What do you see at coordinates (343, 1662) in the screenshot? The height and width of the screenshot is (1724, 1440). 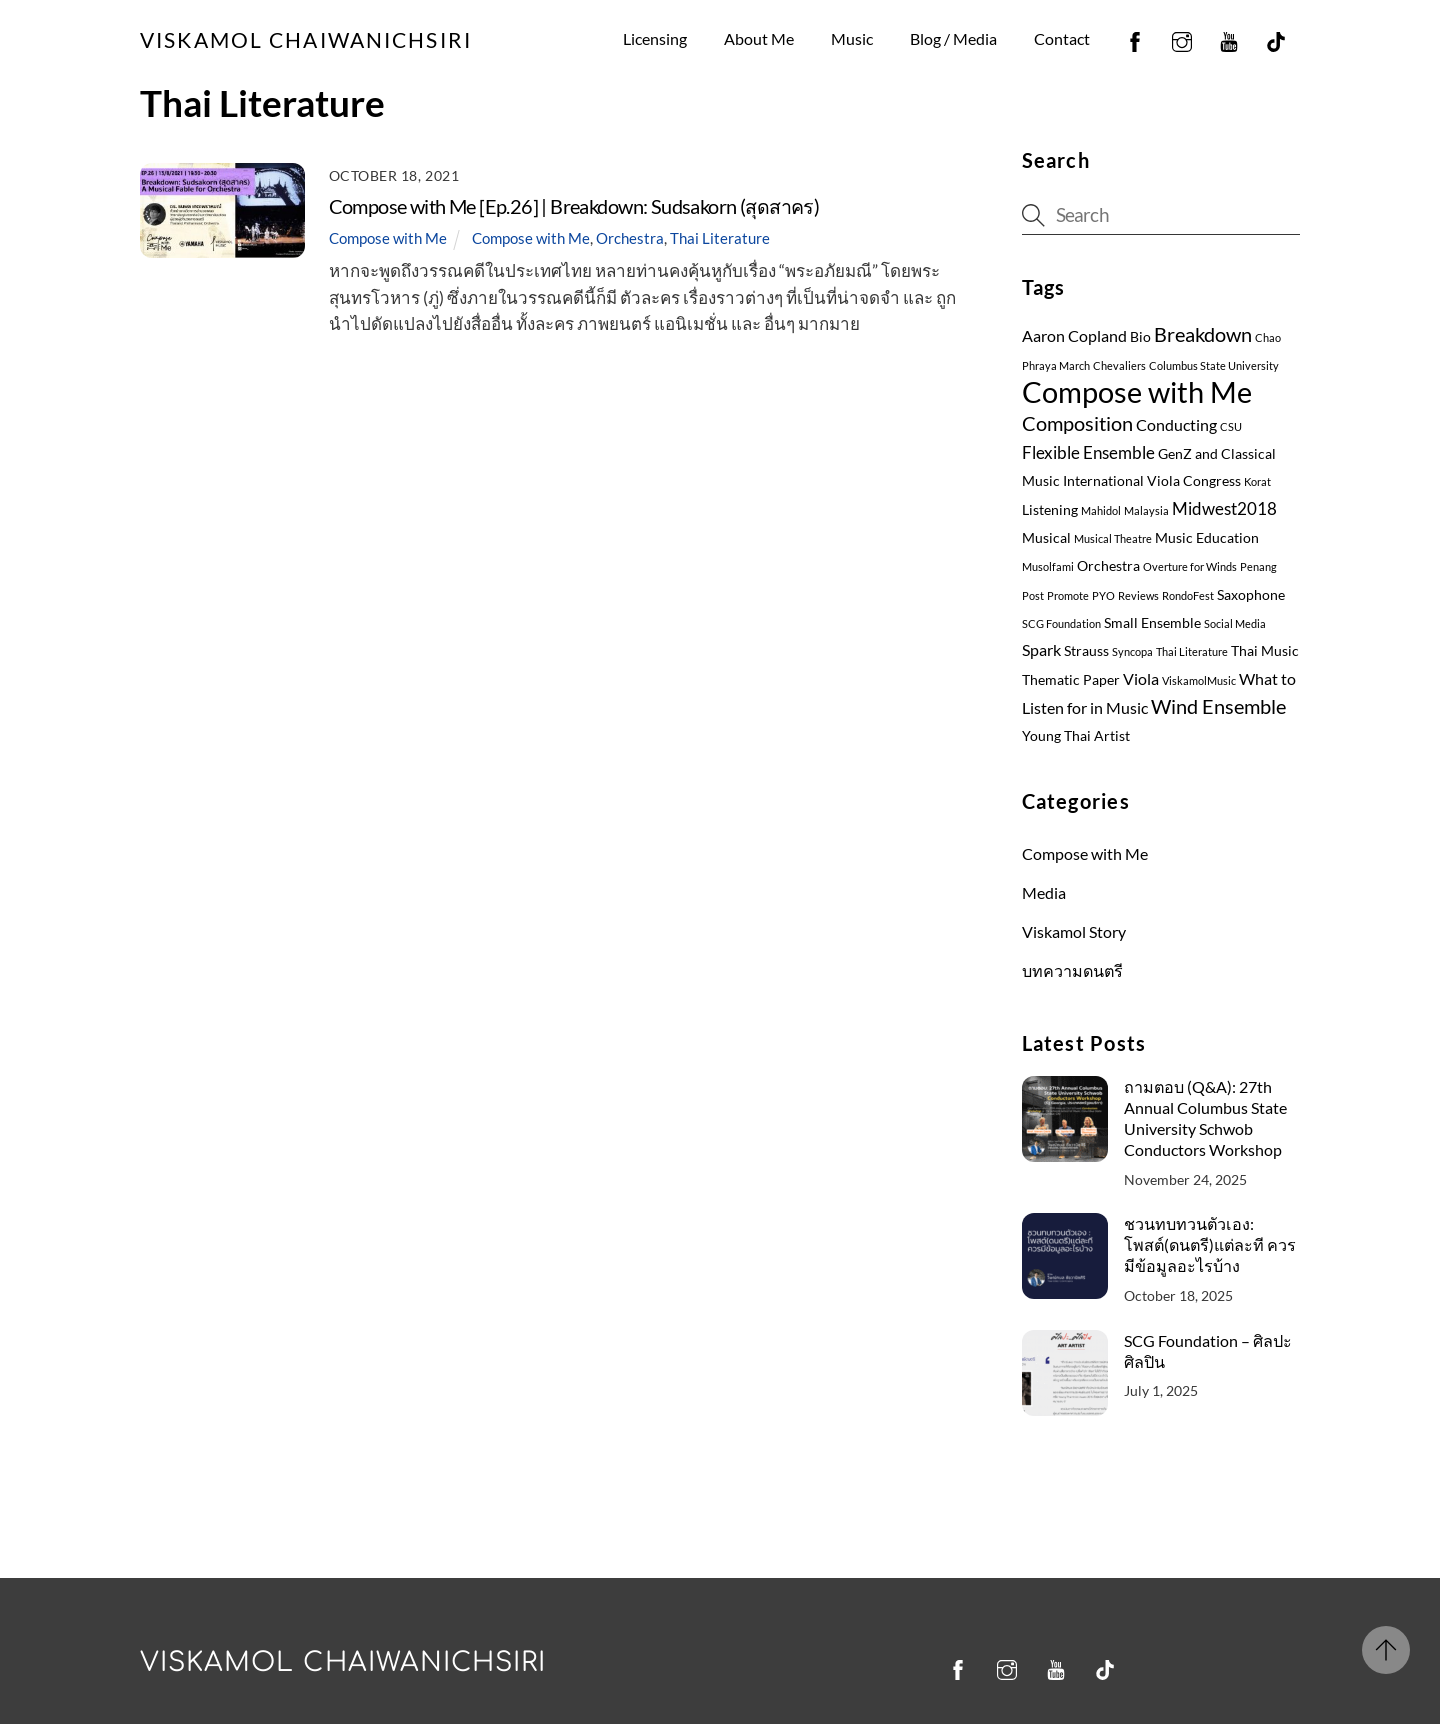 I see `Viskamol Chaiwanichsiri` at bounding box center [343, 1662].